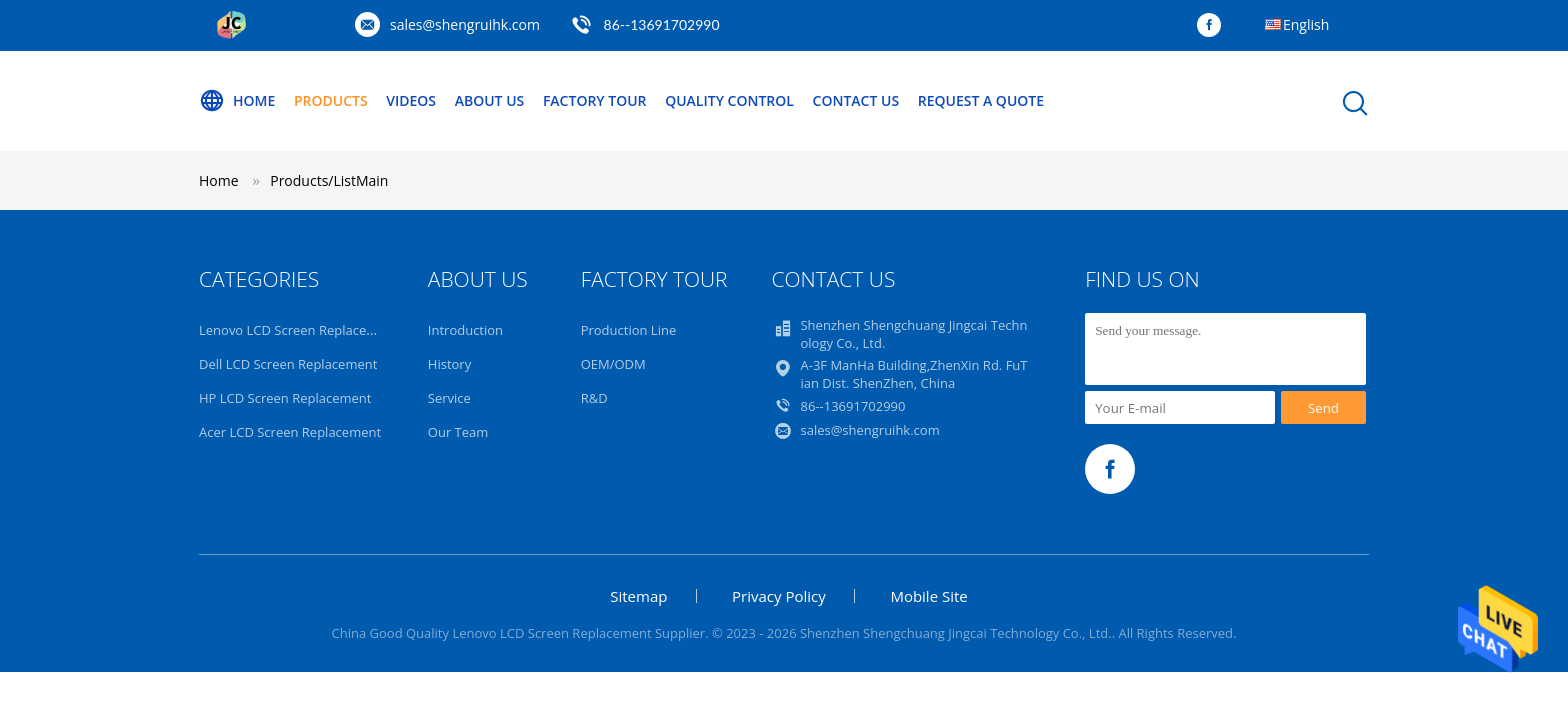 The image size is (1568, 720). Describe the element at coordinates (285, 398) in the screenshot. I see `HP LCD Screen Replacement` at that location.